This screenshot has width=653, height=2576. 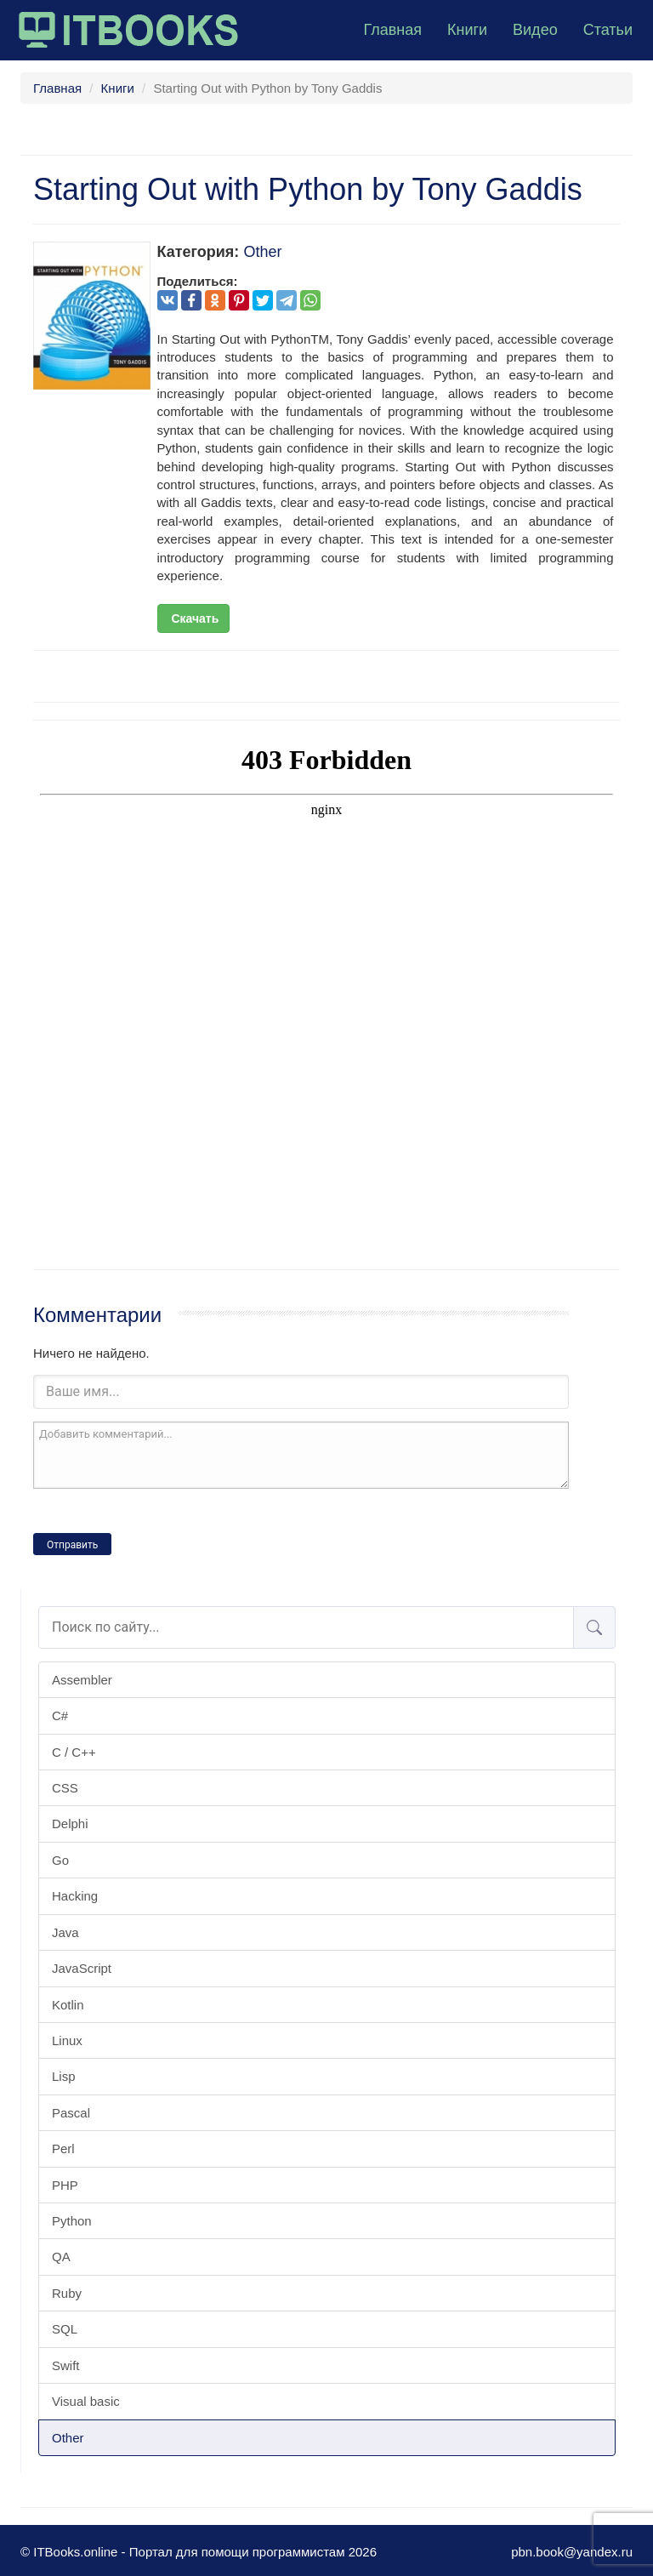 I want to click on Python, so click(x=72, y=2221).